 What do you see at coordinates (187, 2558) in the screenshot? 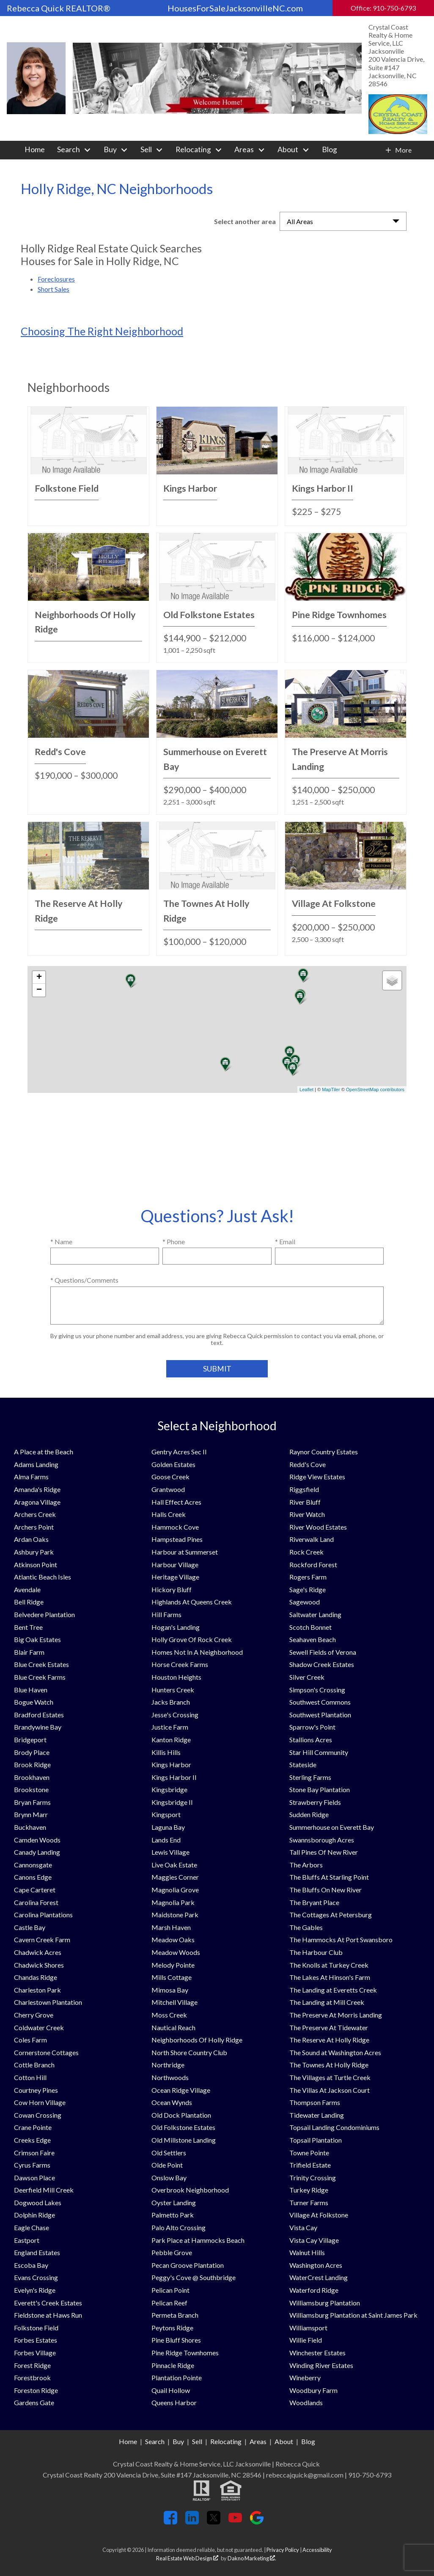
I see `Real Estate Web Design` at bounding box center [187, 2558].